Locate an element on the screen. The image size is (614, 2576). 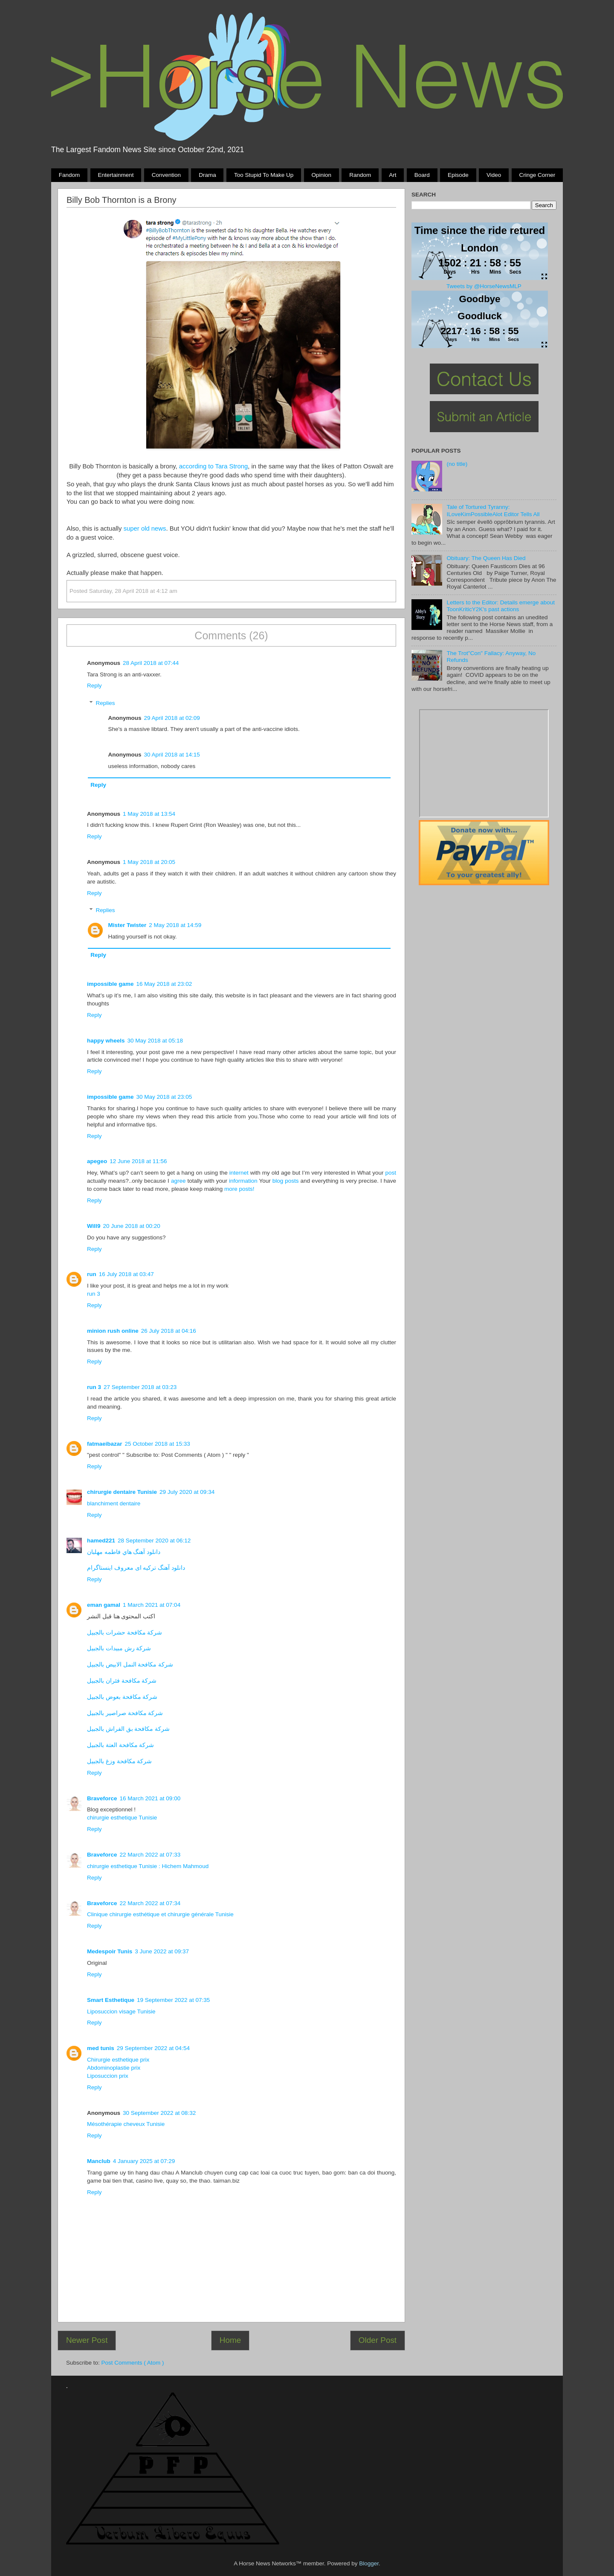
Will9 is located at coordinates (93, 1226).